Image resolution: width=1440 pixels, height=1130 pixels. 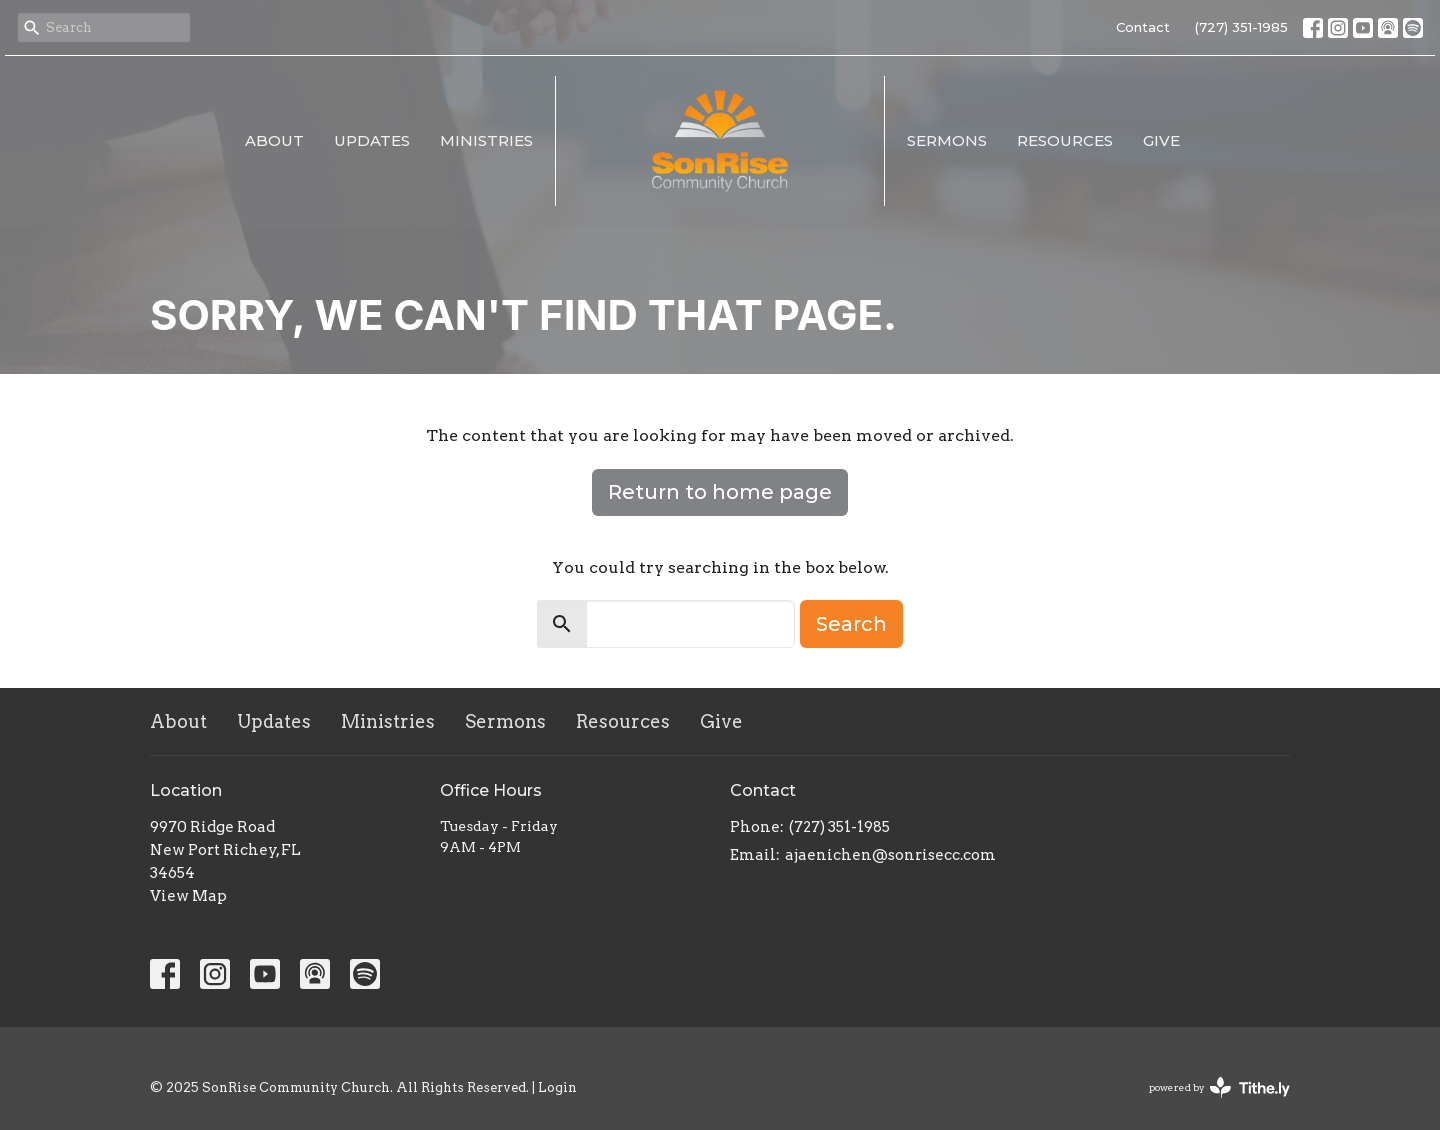 I want to click on Return to home page, so click(x=720, y=492).